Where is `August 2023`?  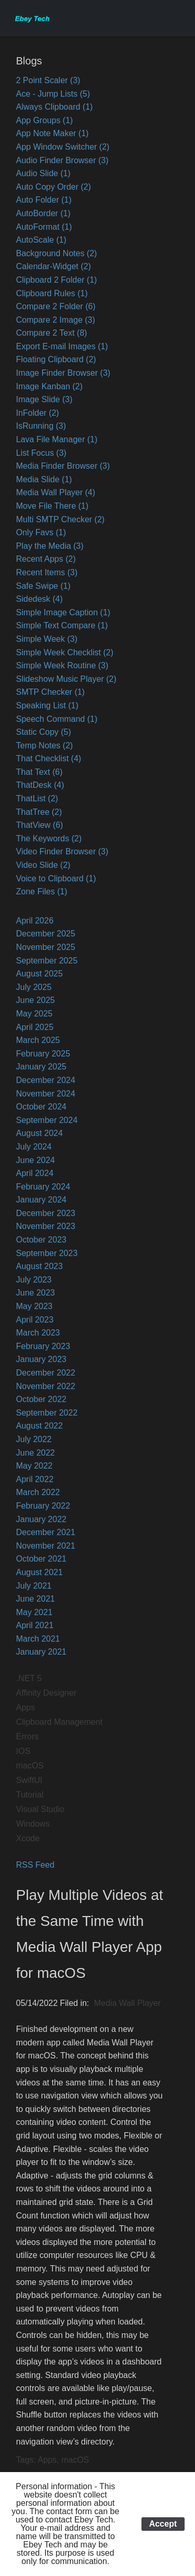
August 2023 is located at coordinates (39, 1266).